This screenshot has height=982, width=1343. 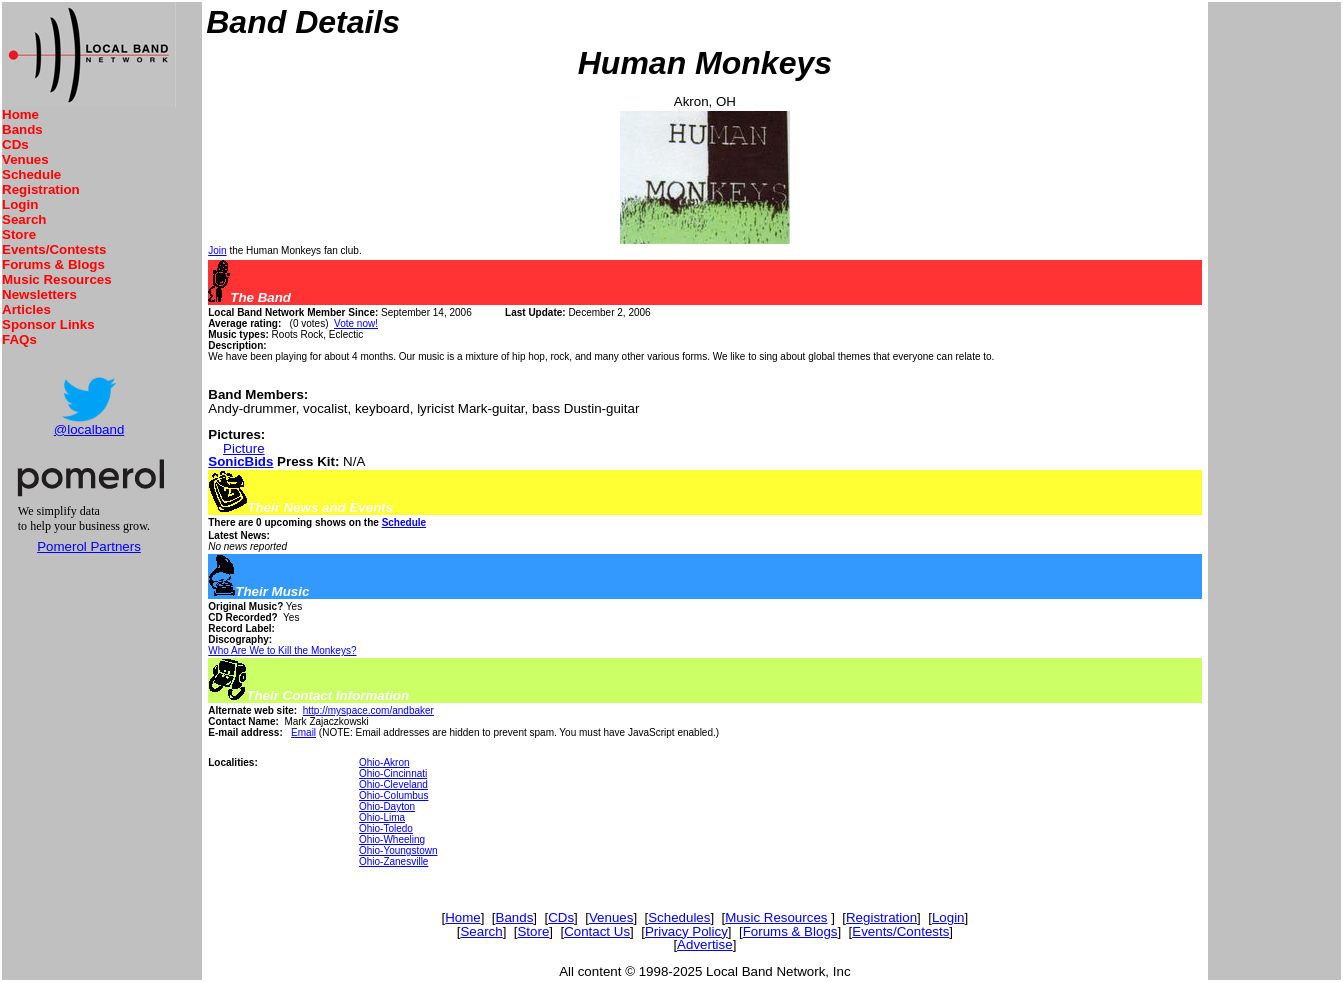 What do you see at coordinates (53, 264) in the screenshot?
I see `Forums & Blogs` at bounding box center [53, 264].